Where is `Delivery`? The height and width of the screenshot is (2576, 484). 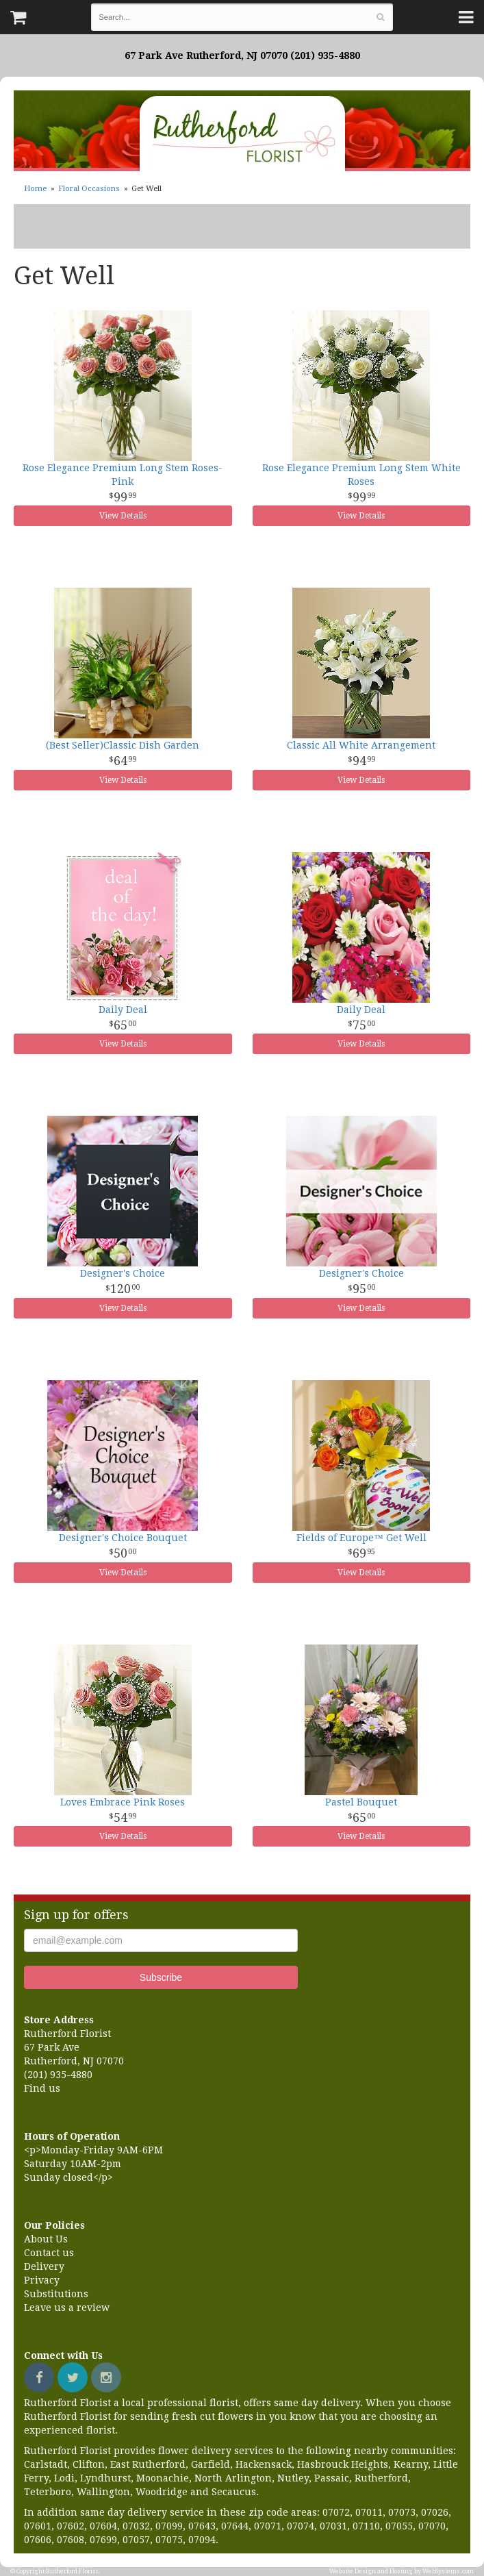 Delivery is located at coordinates (44, 2266).